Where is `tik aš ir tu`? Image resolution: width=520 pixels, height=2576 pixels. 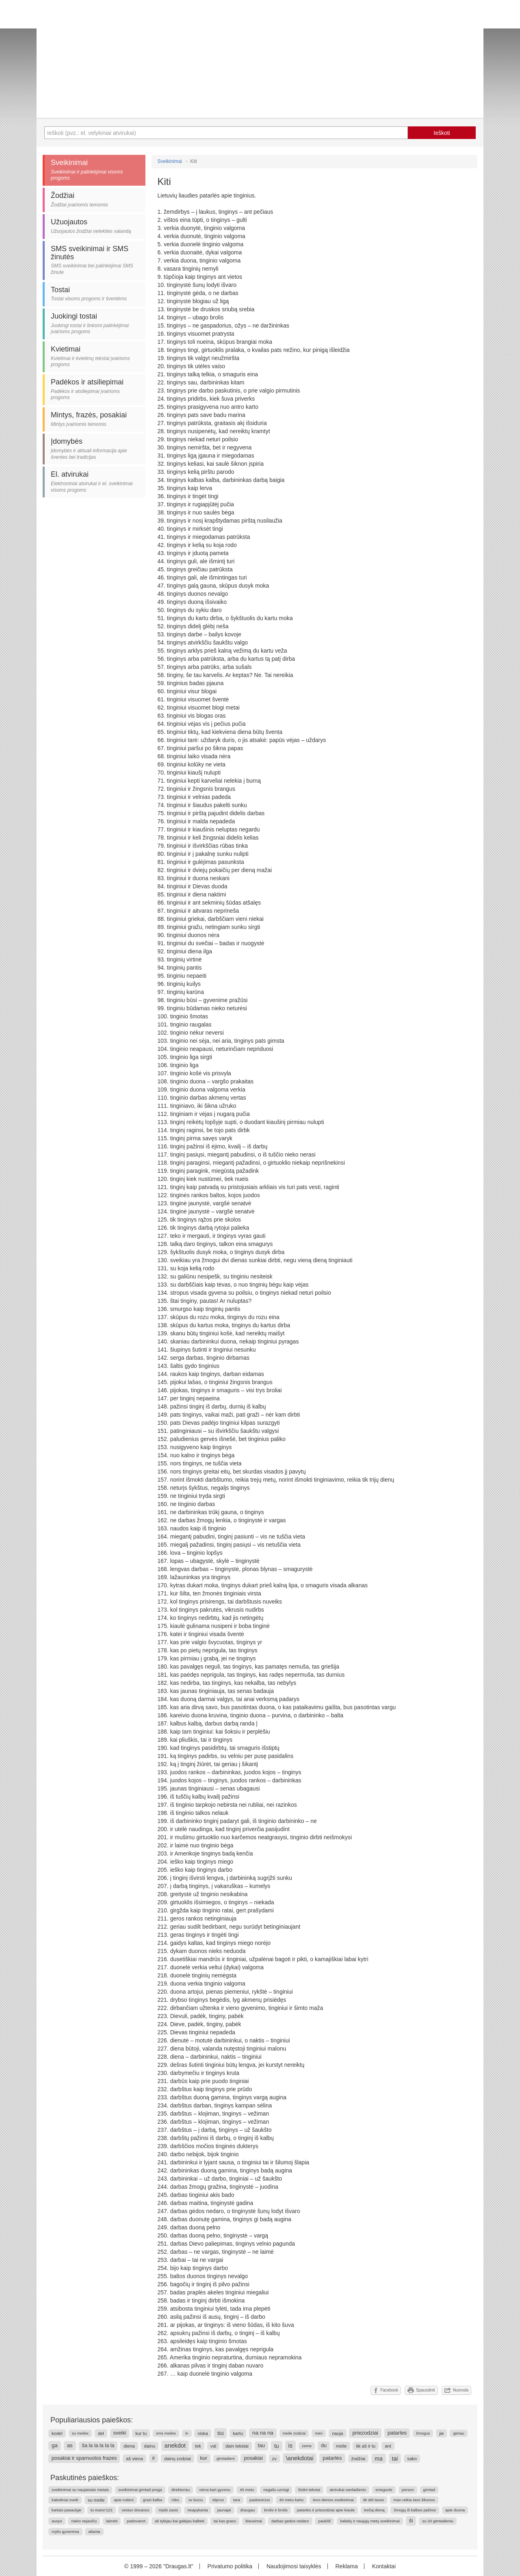 tik aš ir tu is located at coordinates (365, 2446).